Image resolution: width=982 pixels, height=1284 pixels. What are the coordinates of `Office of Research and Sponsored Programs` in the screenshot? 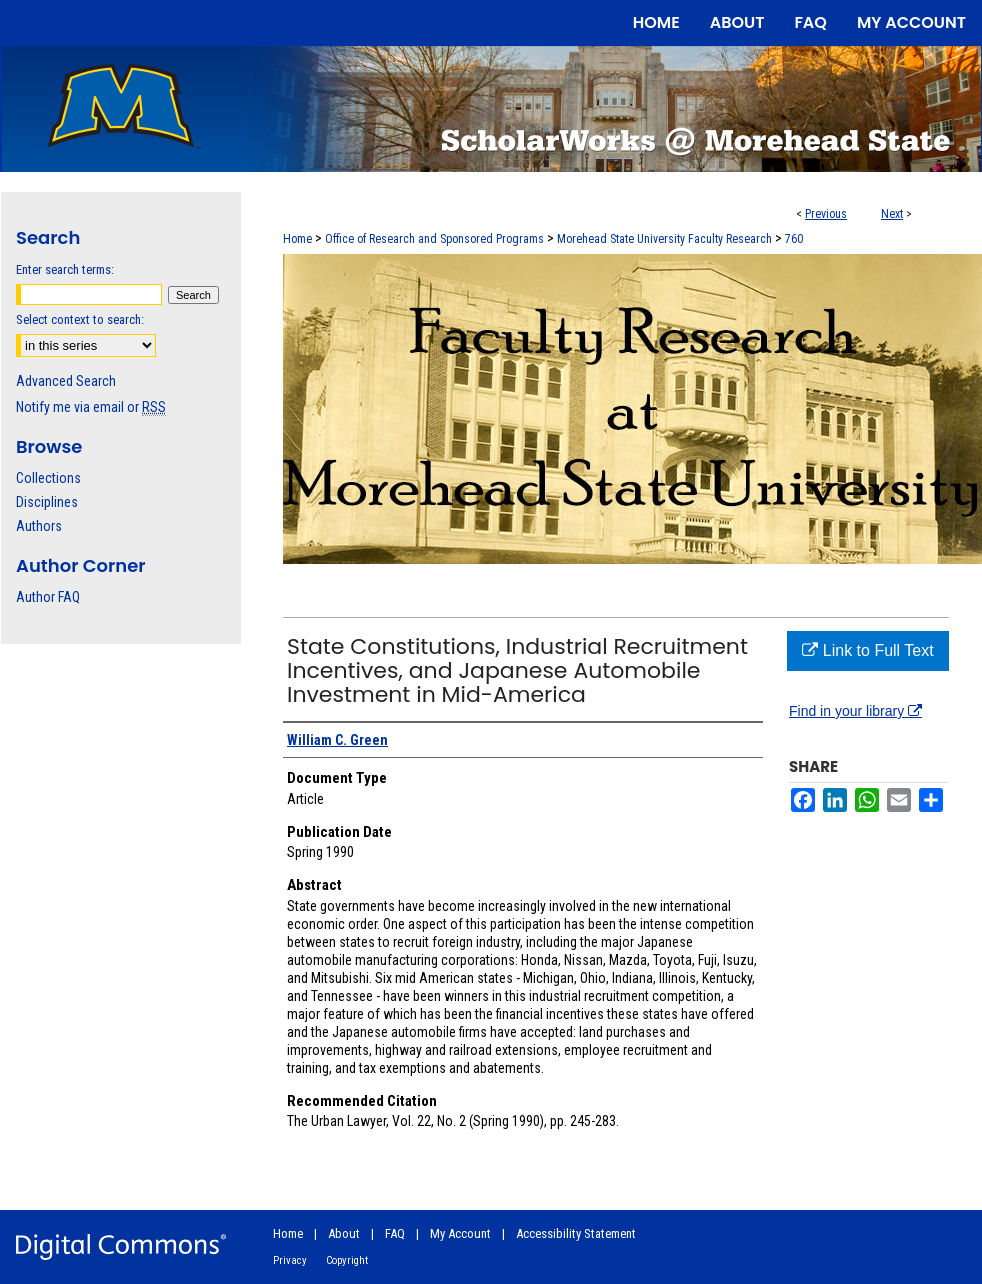 It's located at (434, 239).